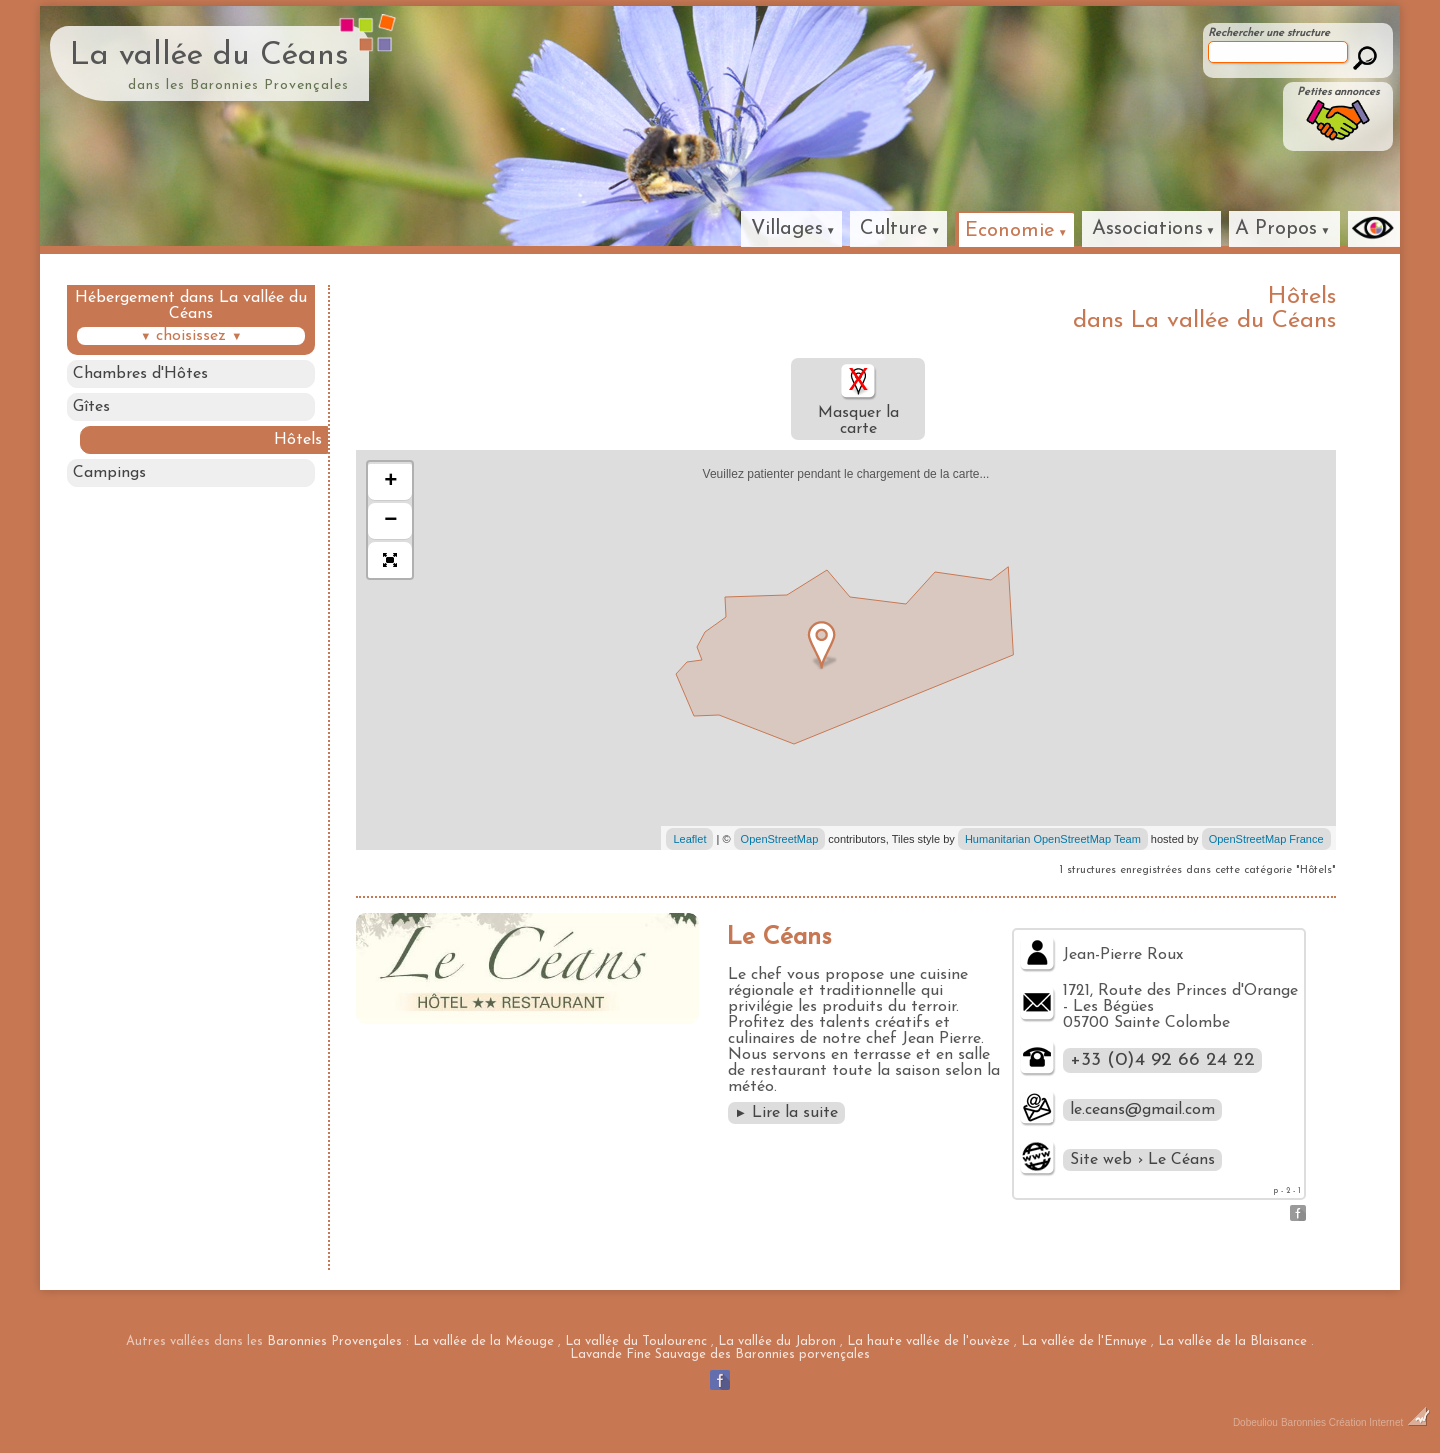 The width and height of the screenshot is (1440, 1453). What do you see at coordinates (1232, 1341) in the screenshot?
I see `La vallée de la Blaisance` at bounding box center [1232, 1341].